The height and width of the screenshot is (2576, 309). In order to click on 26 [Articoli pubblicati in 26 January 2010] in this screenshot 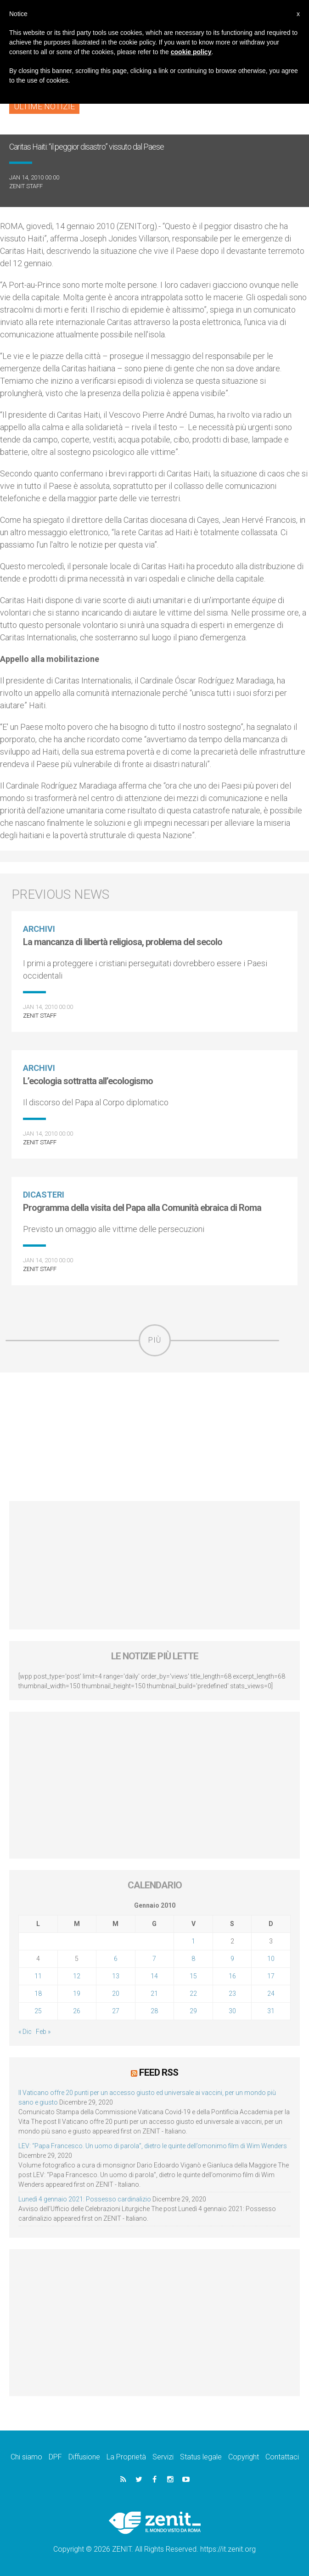, I will do `click(76, 2011)`.